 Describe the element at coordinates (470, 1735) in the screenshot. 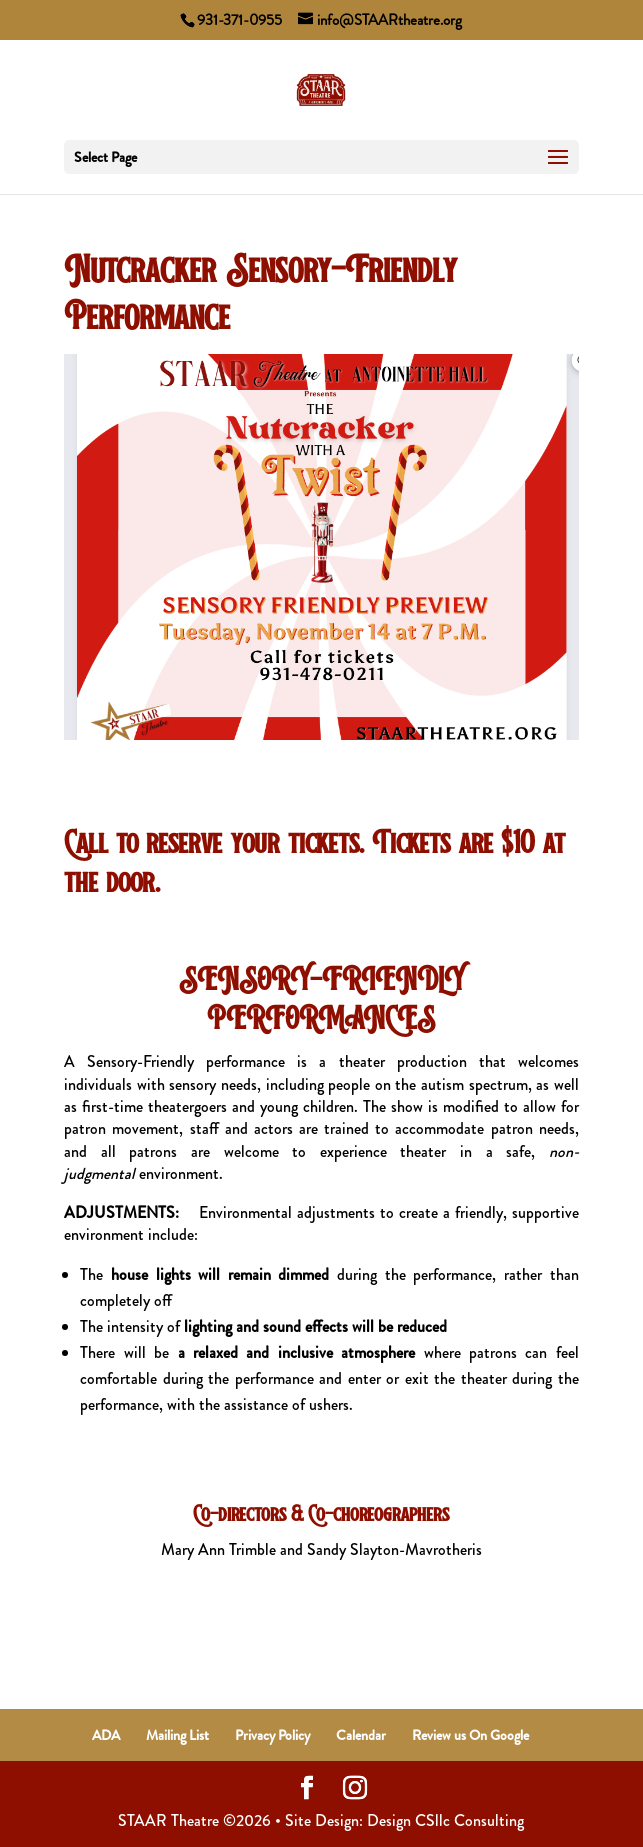

I see `Review us On Google` at that location.